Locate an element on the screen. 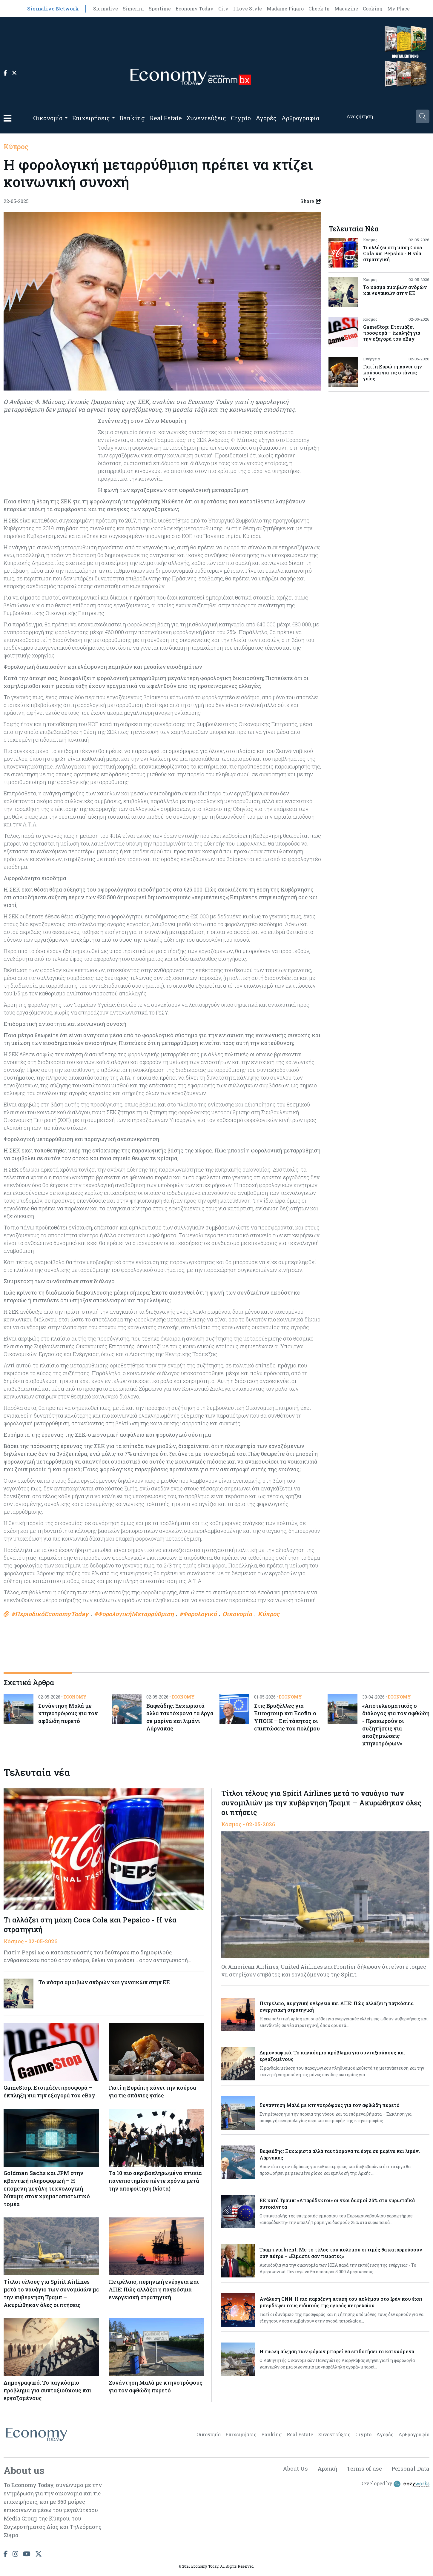 The image size is (433, 2576). Terms of use is located at coordinates (361, 2472).